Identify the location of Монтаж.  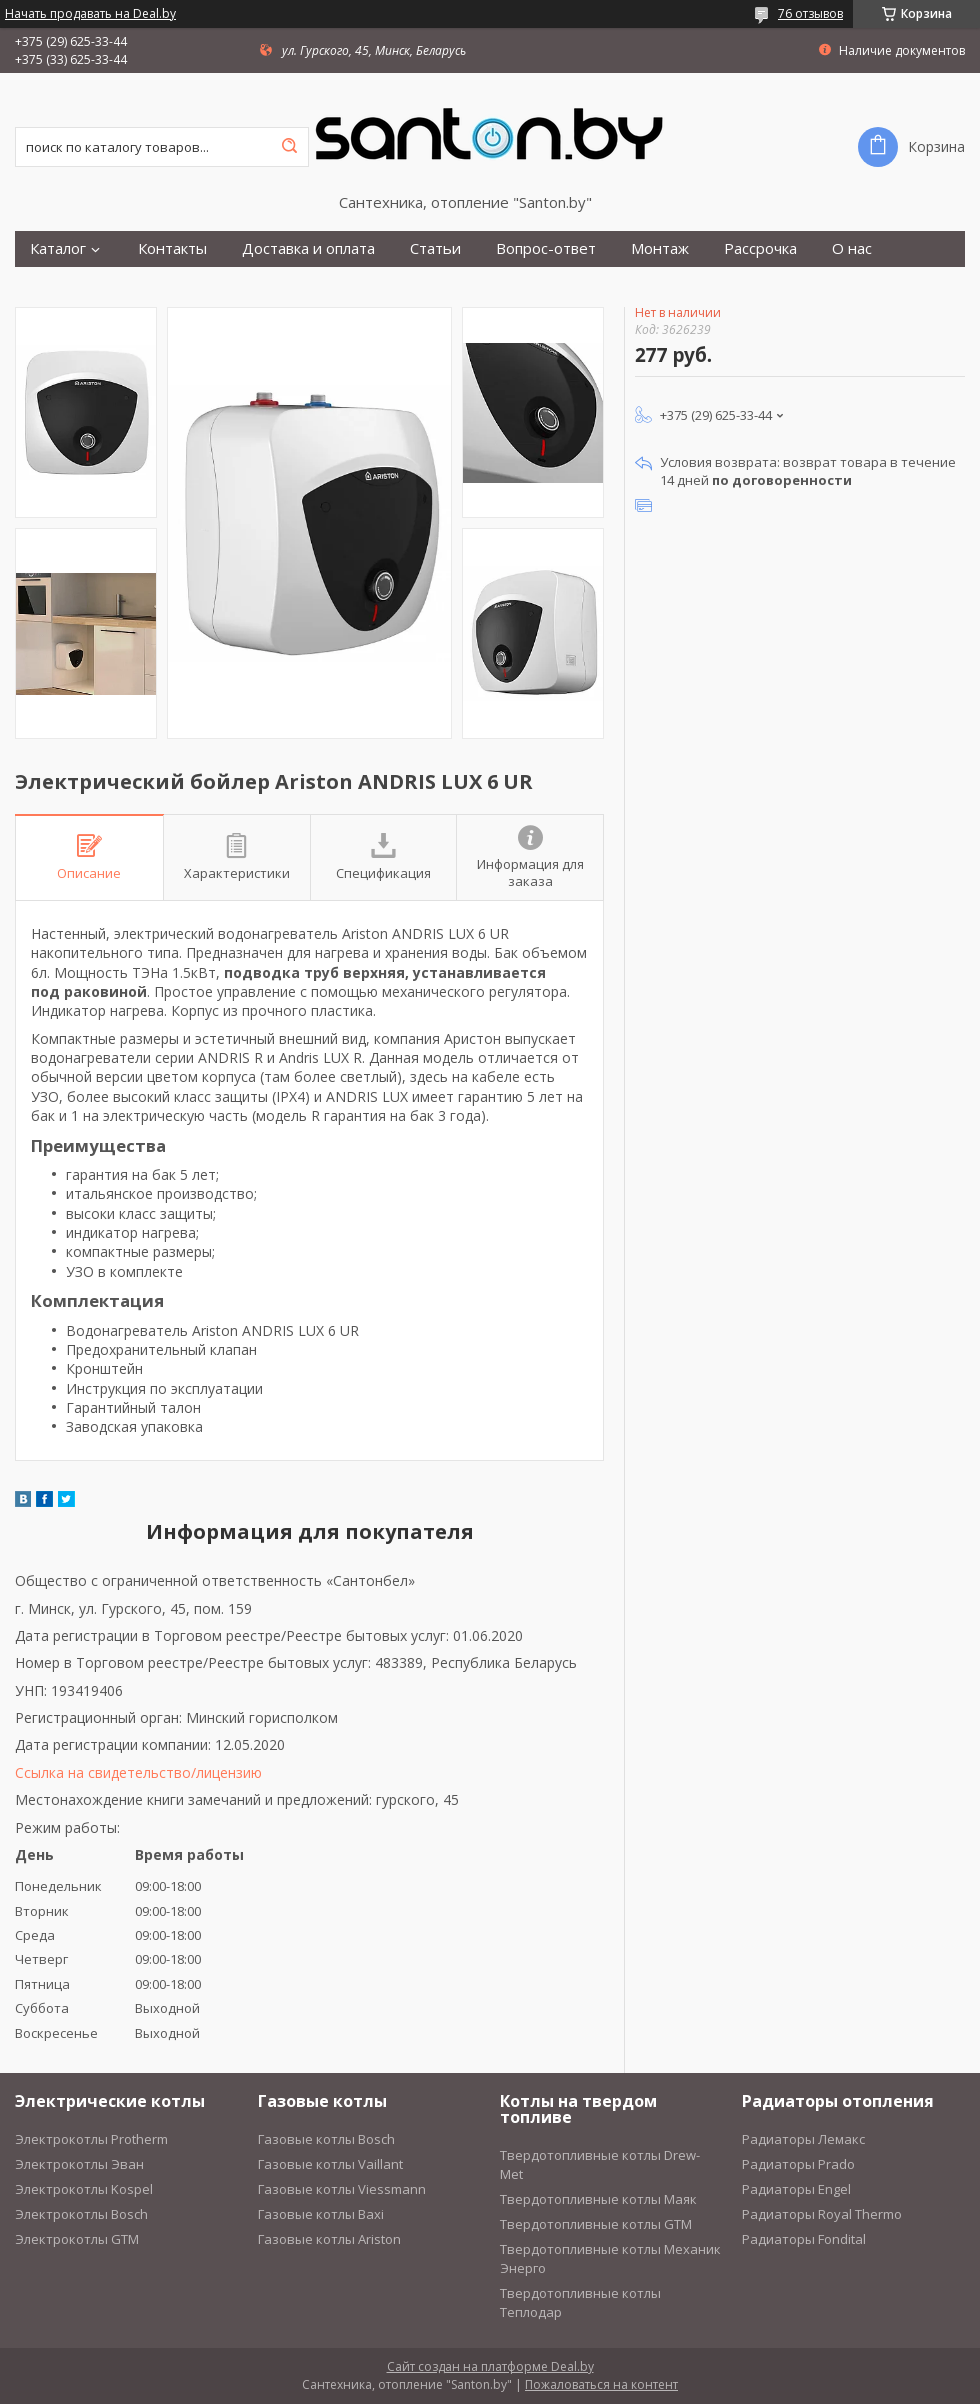
(660, 248).